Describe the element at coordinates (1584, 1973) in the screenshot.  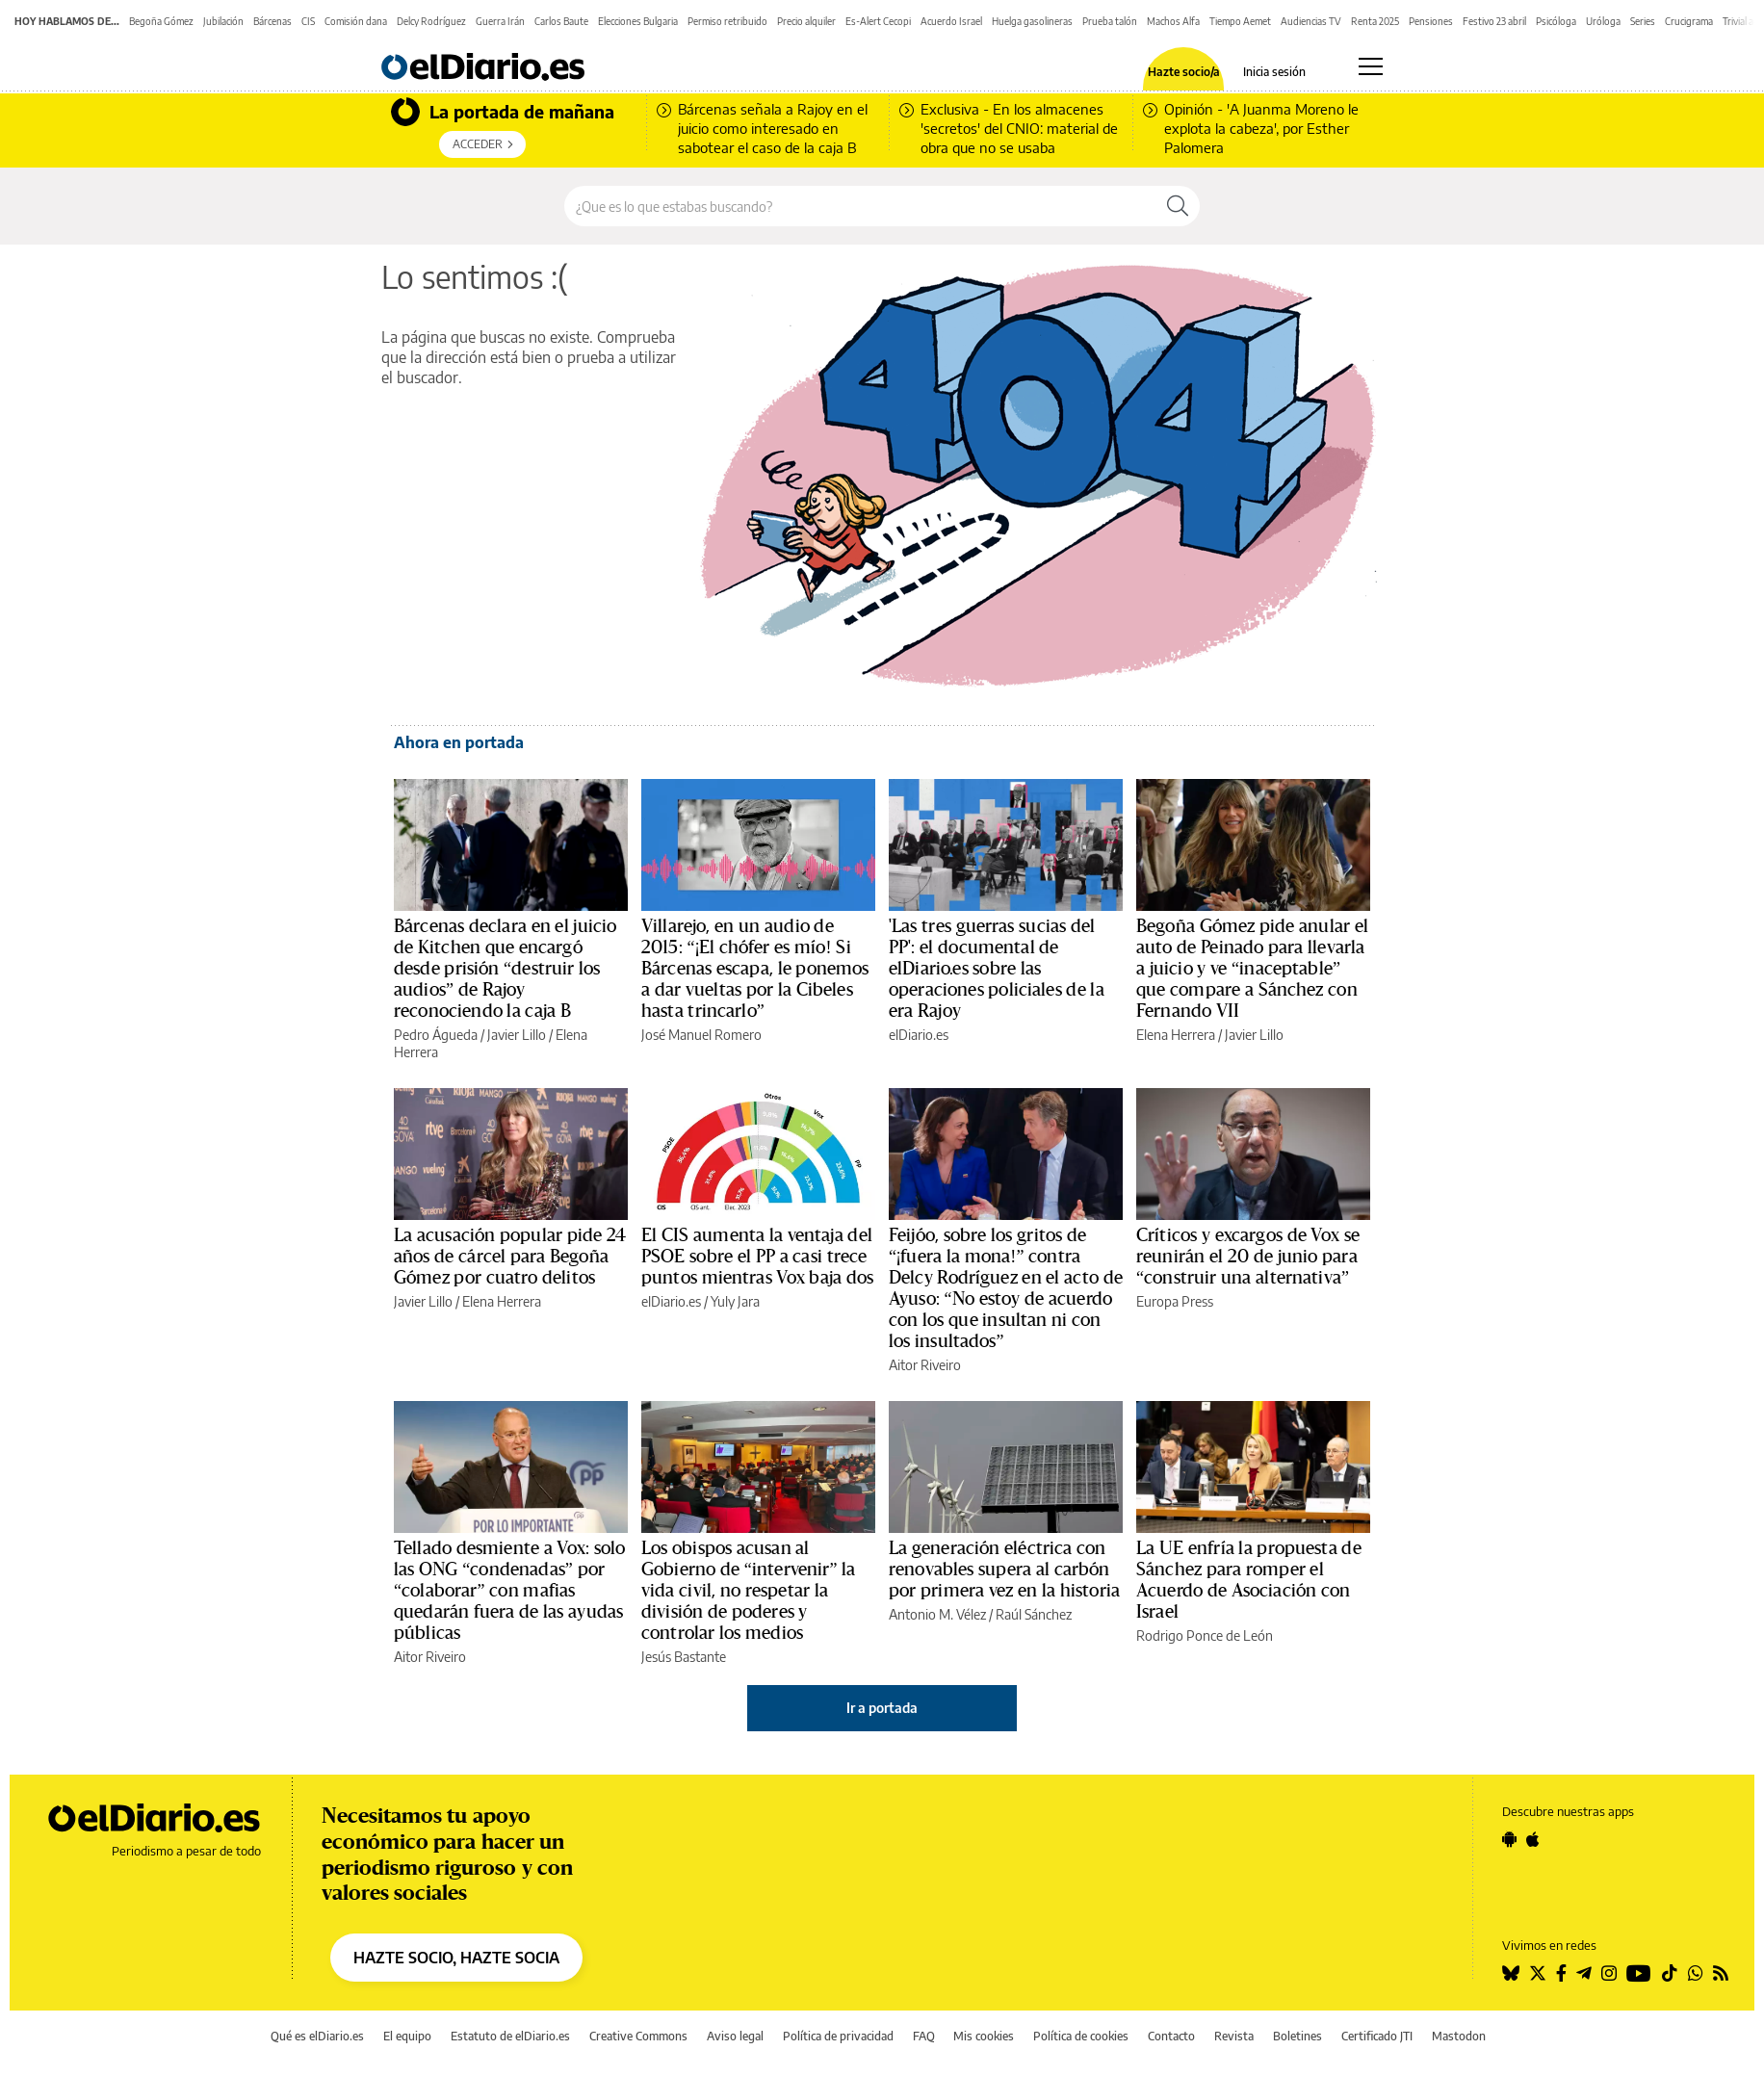
I see `[Seguir en Telegram]` at that location.